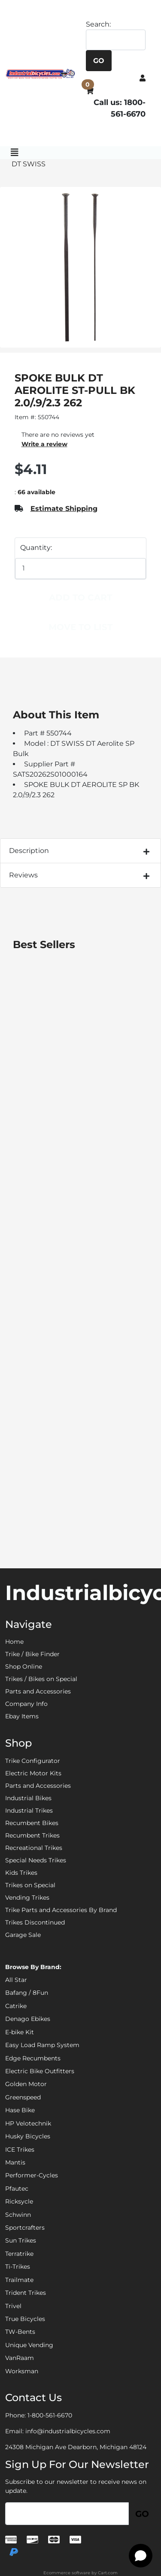 This screenshot has height=2576, width=161. Describe the element at coordinates (19, 2254) in the screenshot. I see `Terratrike` at that location.